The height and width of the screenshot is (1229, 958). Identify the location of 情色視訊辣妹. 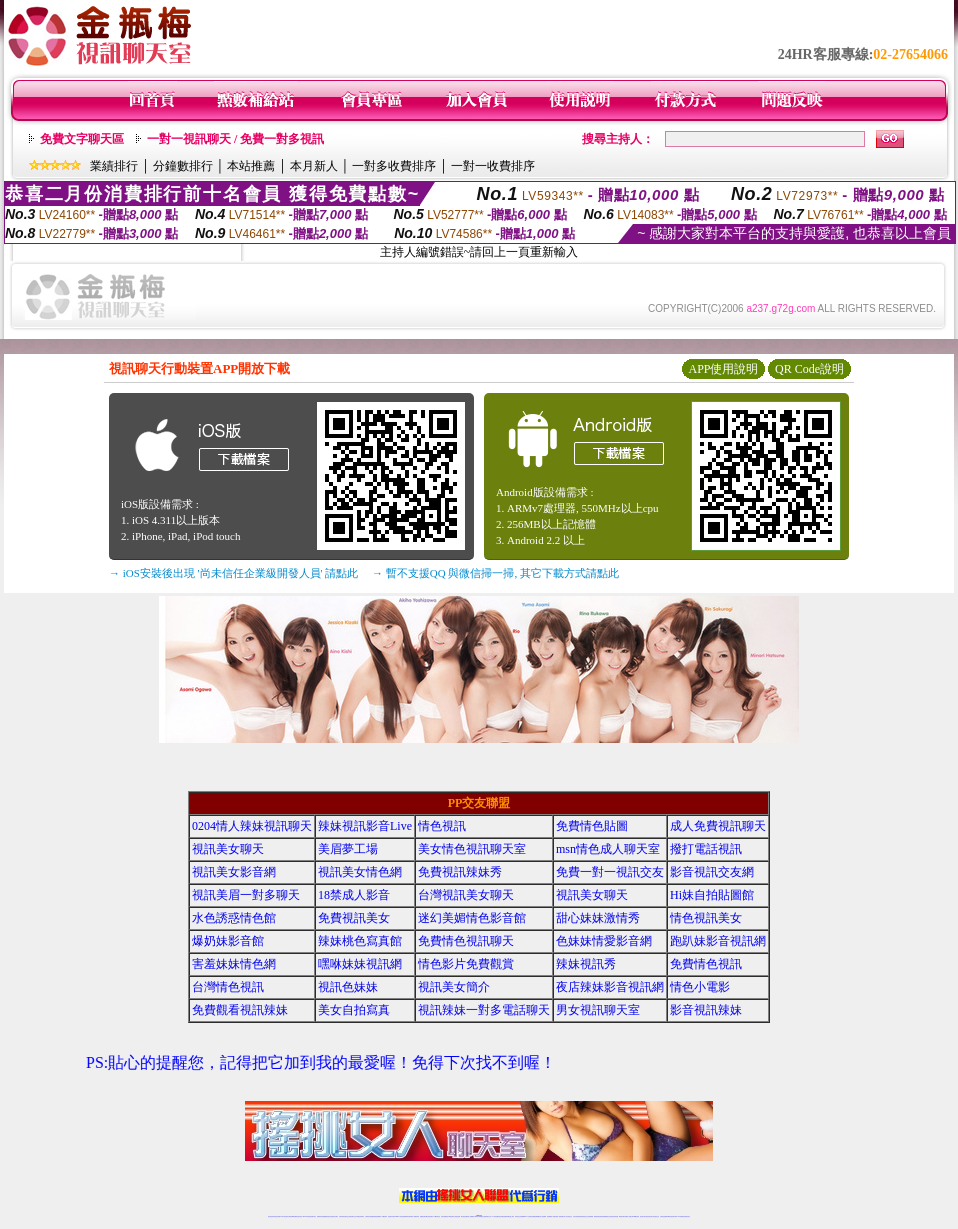
(271, 1216).